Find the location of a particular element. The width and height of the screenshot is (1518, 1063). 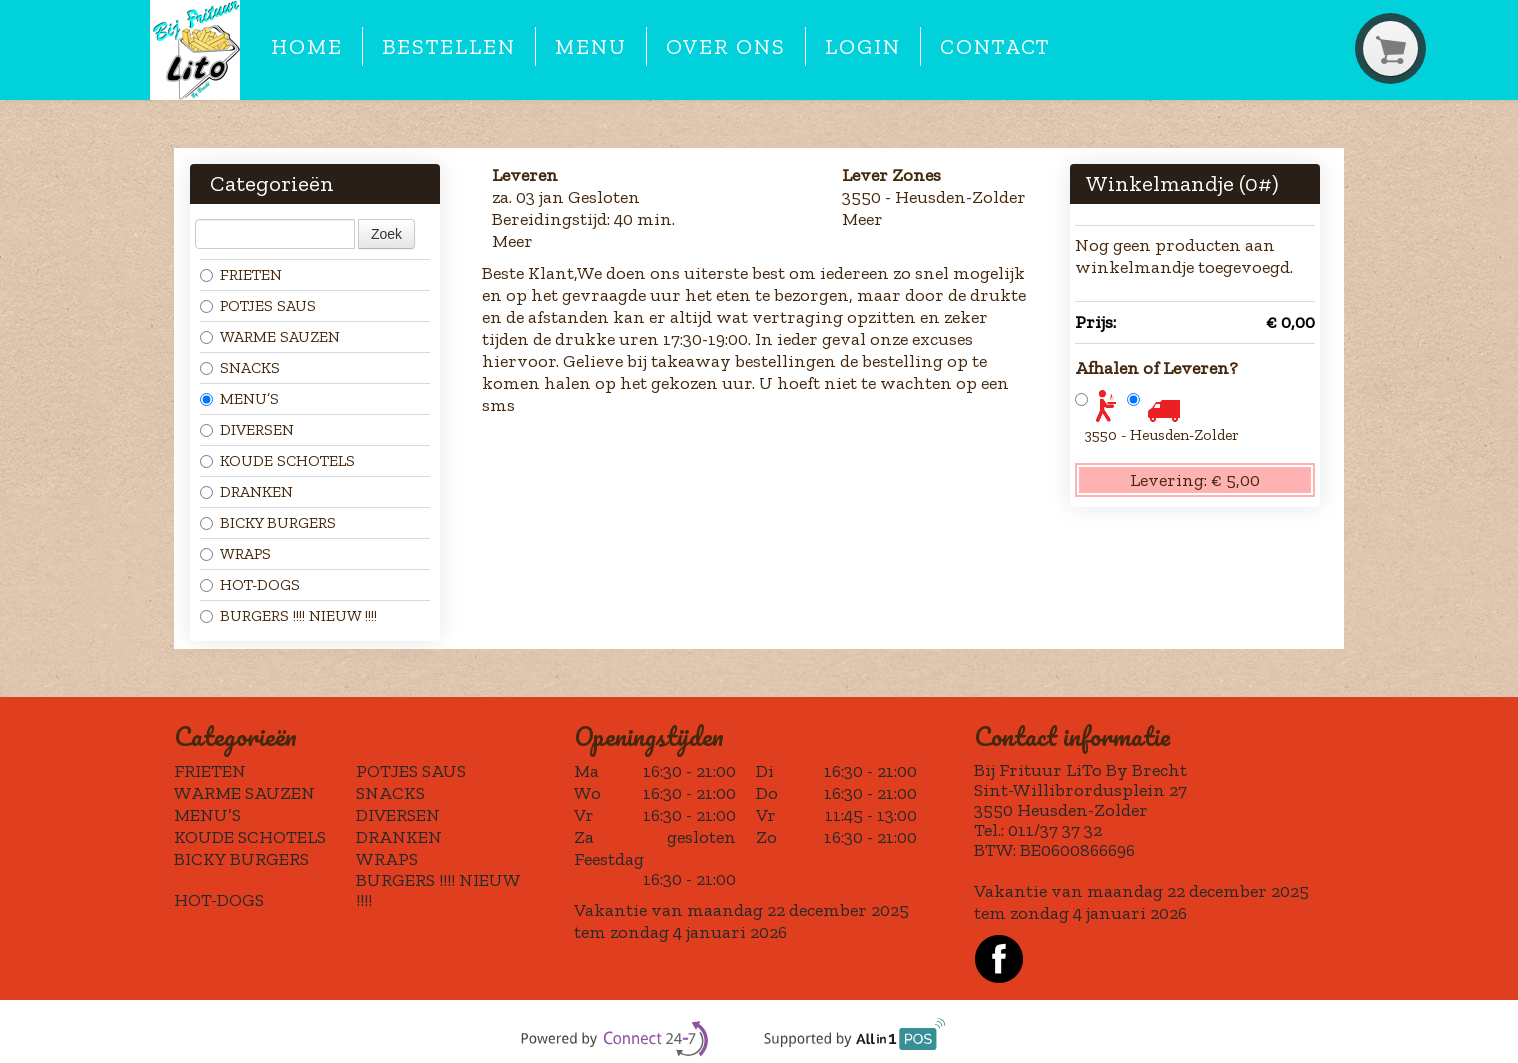

DRANKEN is located at coordinates (246, 491).